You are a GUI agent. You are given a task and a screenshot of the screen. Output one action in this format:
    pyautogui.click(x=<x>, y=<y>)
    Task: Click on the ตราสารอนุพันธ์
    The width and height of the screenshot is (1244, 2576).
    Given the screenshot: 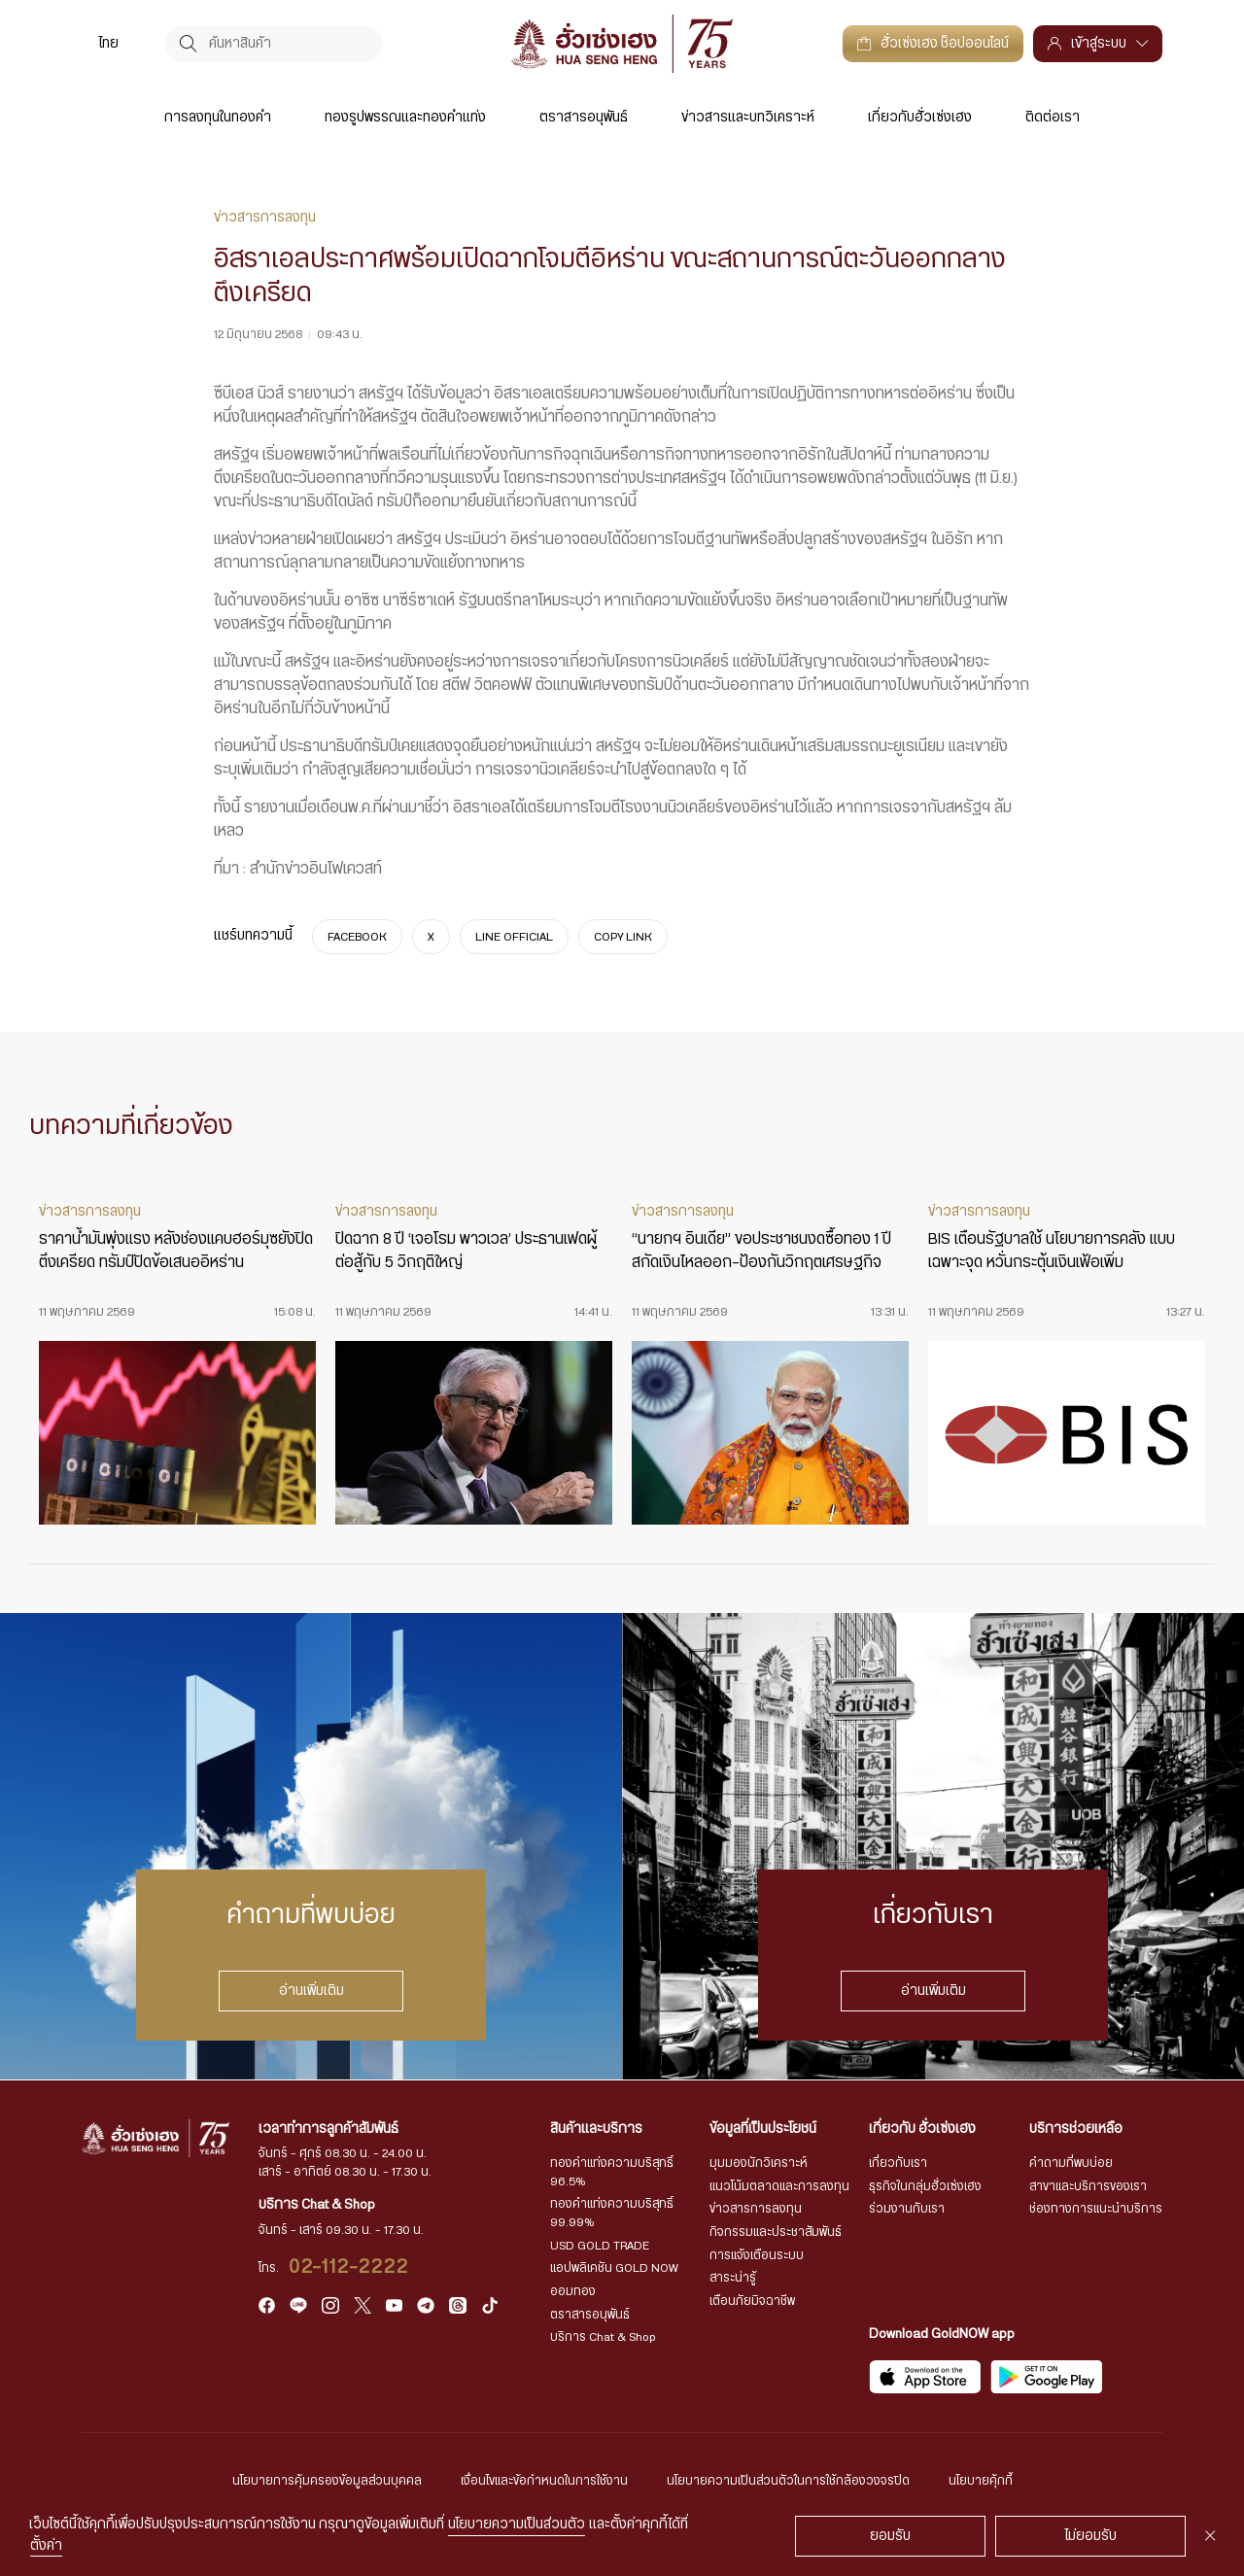 What is the action you would take?
    pyautogui.click(x=583, y=117)
    